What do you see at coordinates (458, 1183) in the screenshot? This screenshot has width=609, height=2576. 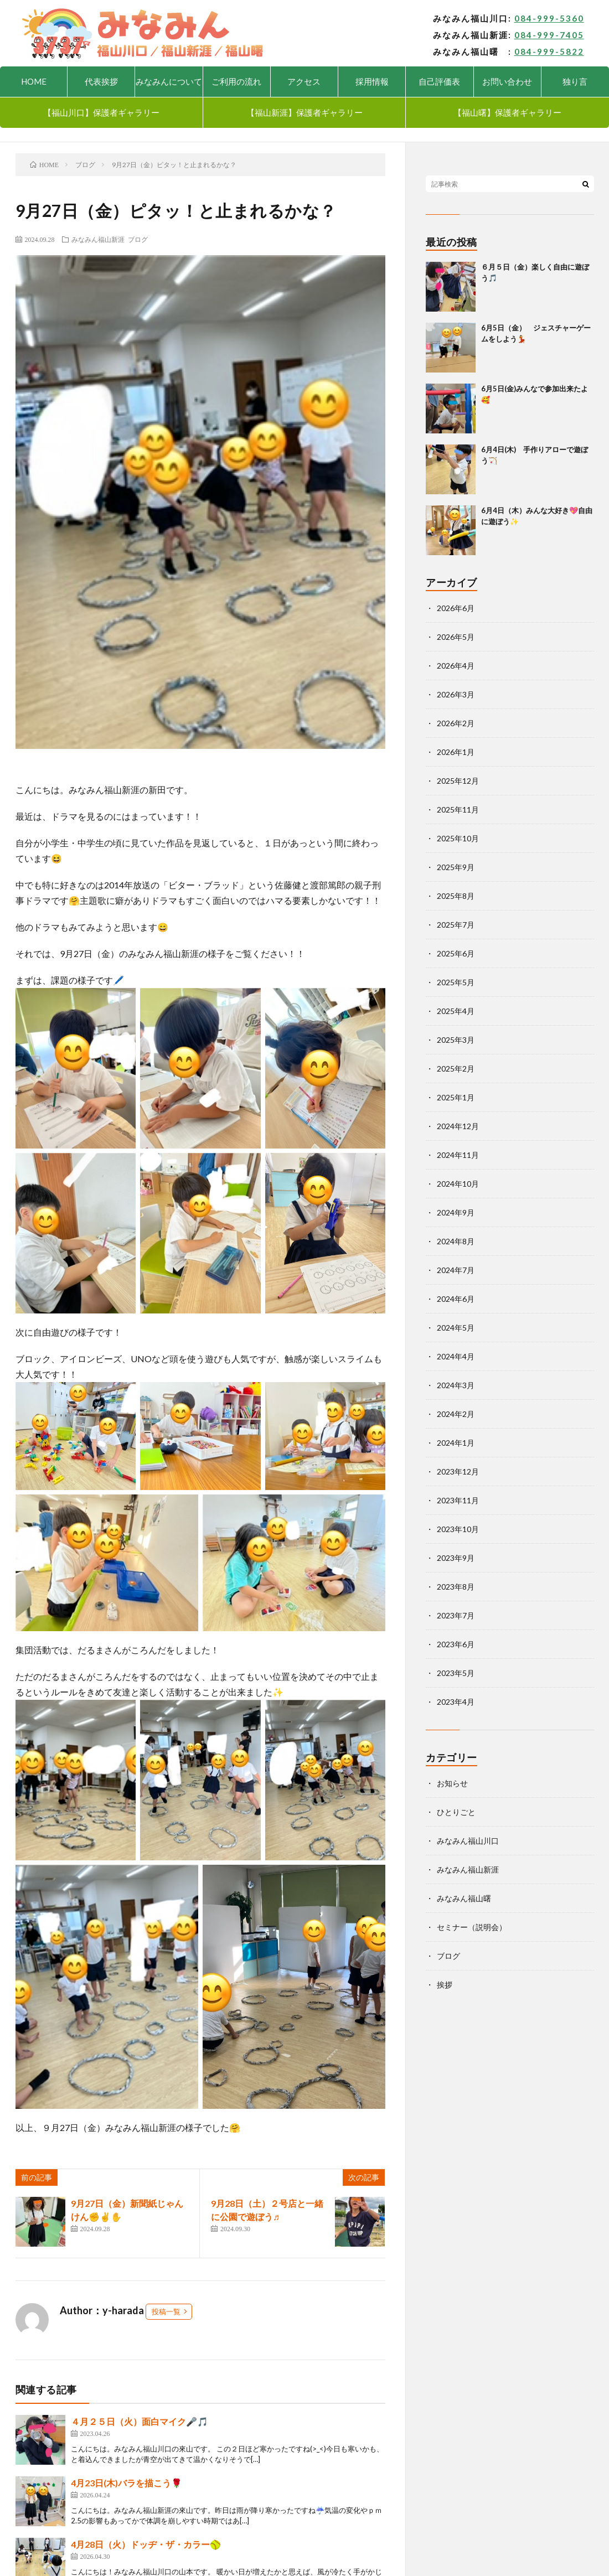 I see `2024年10月` at bounding box center [458, 1183].